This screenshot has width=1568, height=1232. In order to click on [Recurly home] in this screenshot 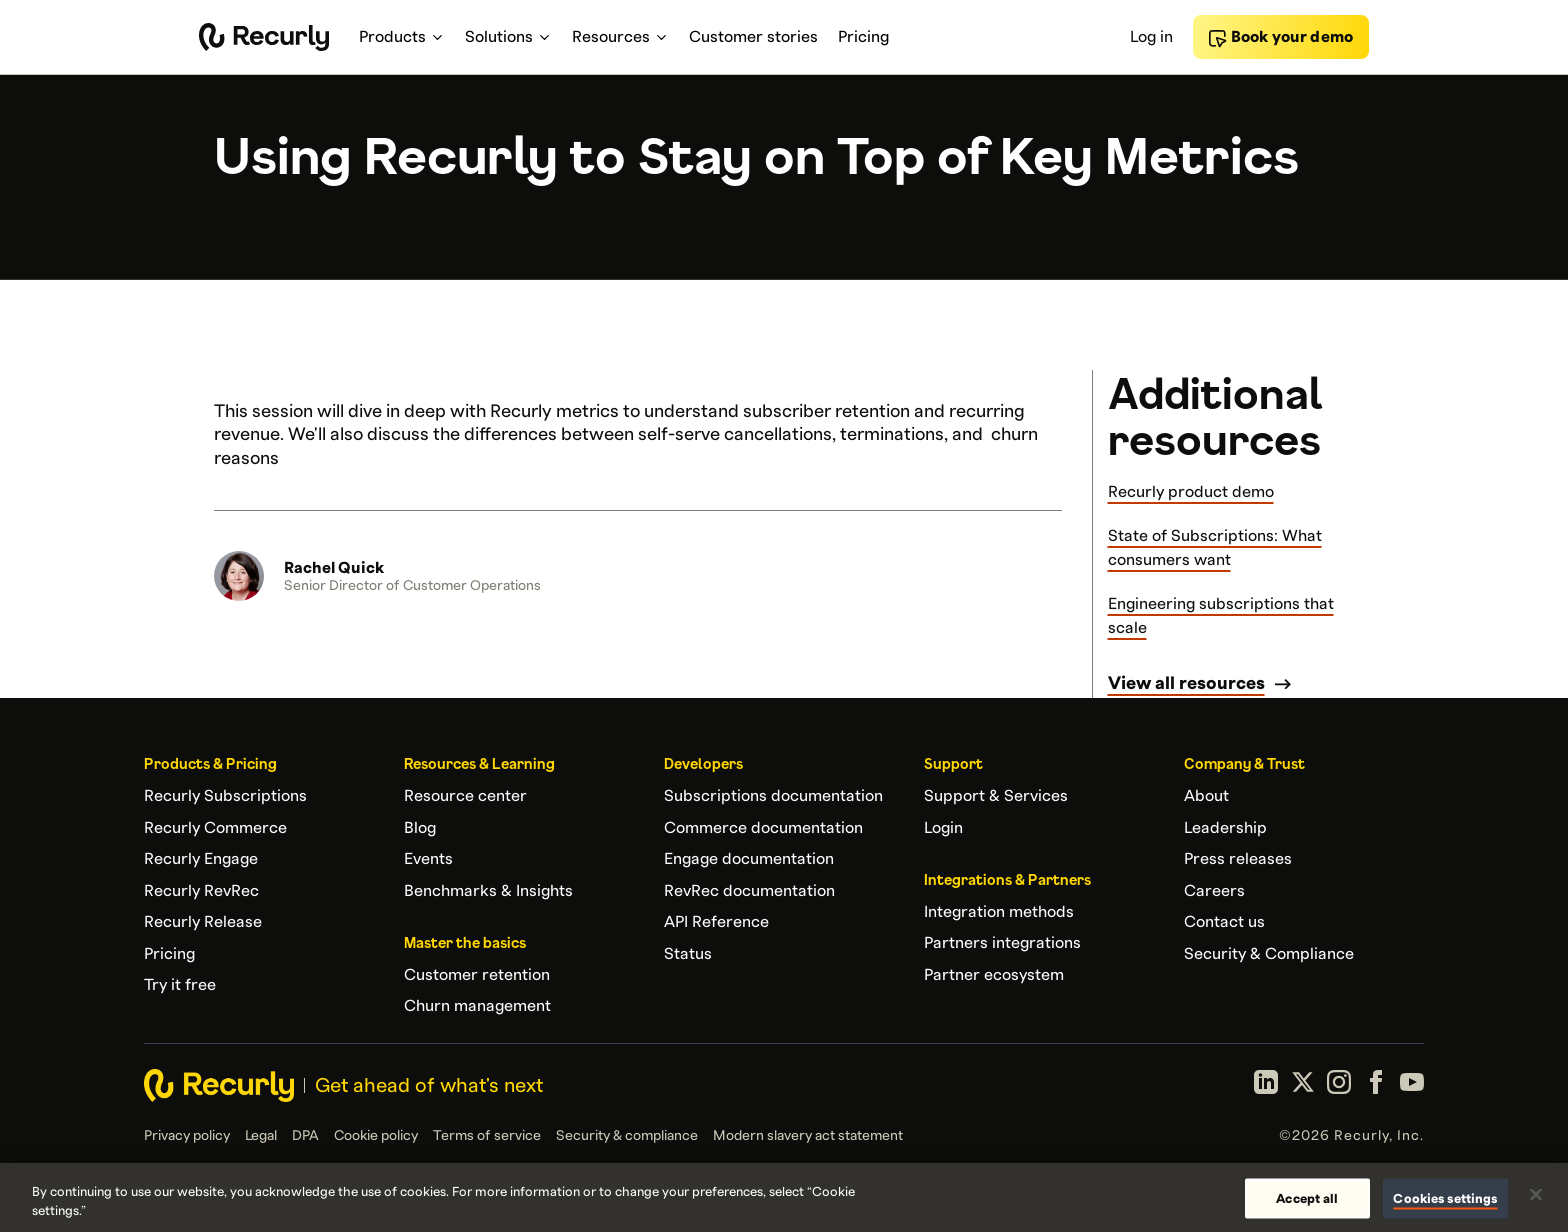, I will do `click(264, 37)`.